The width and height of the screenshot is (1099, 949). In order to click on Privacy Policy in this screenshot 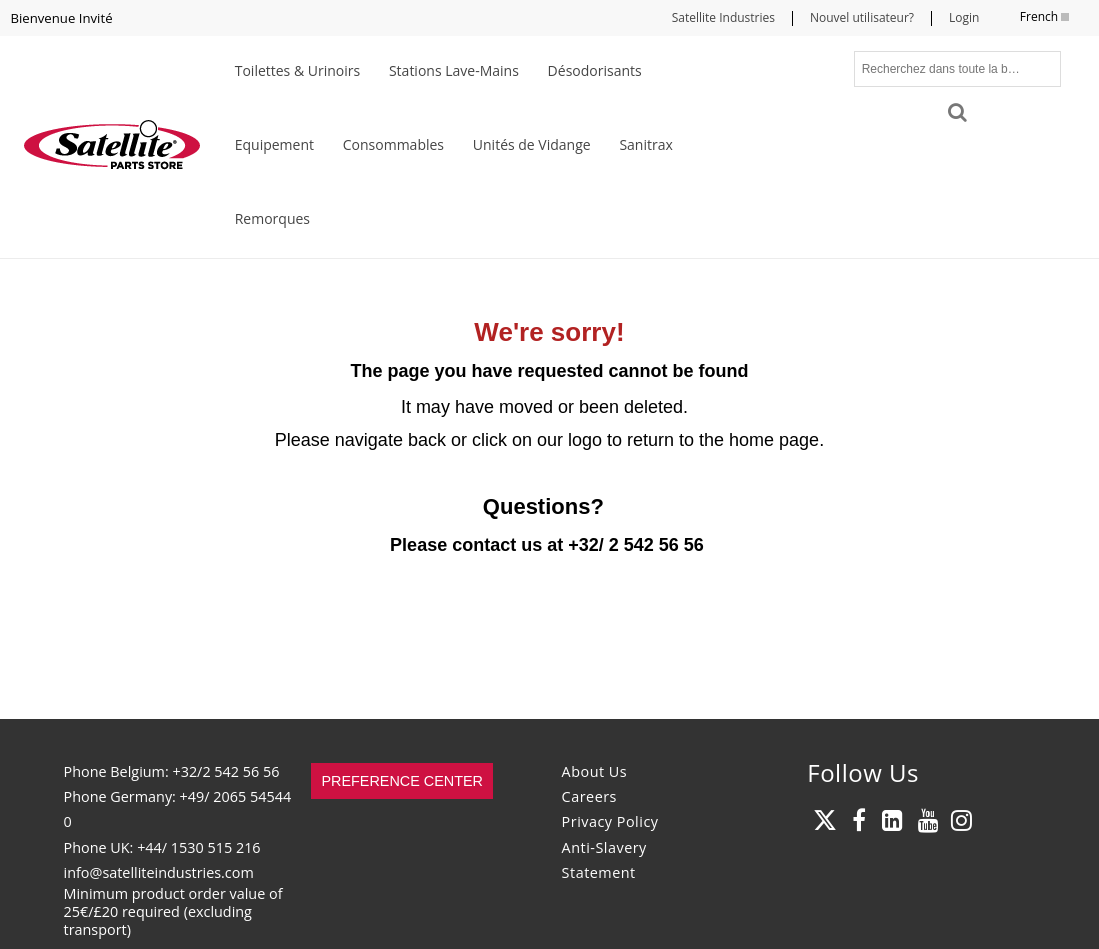, I will do `click(610, 821)`.